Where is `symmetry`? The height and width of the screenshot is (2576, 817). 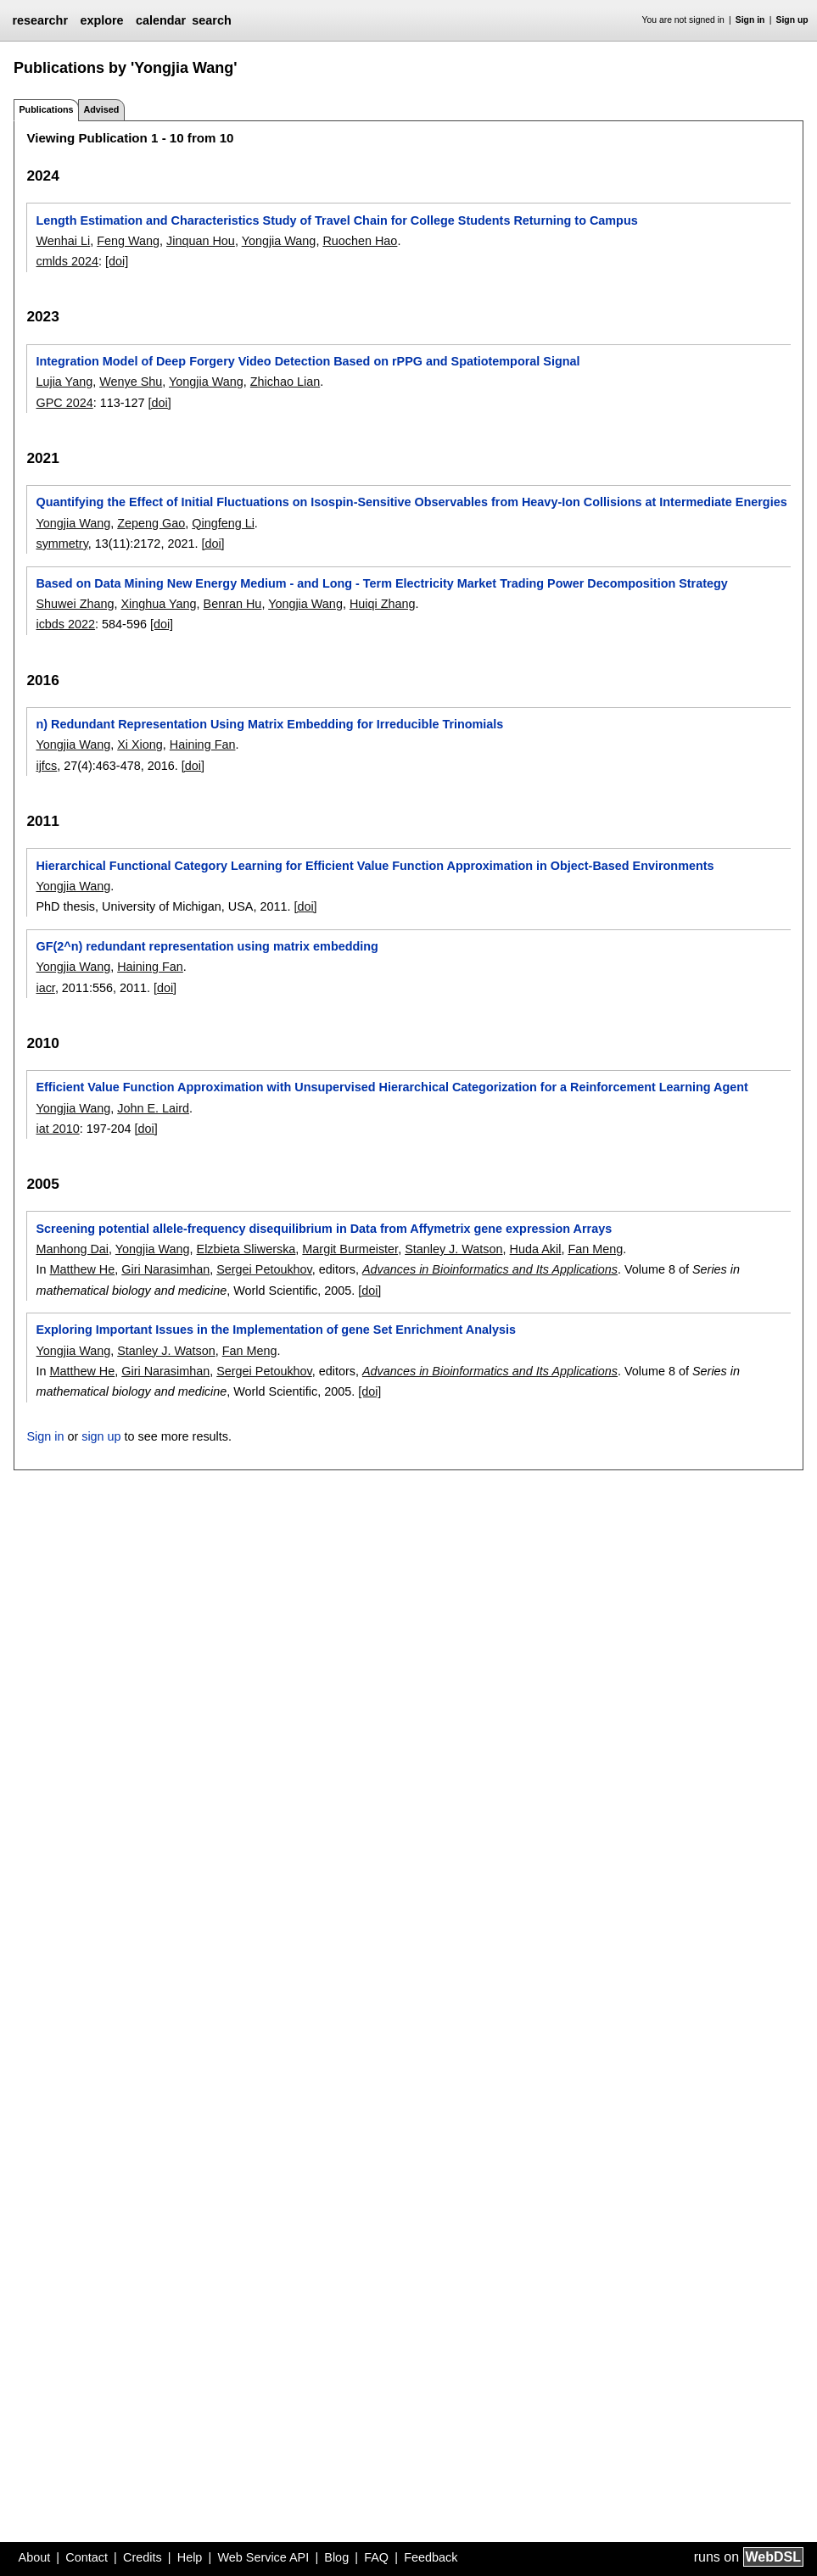 symmetry is located at coordinates (61, 543).